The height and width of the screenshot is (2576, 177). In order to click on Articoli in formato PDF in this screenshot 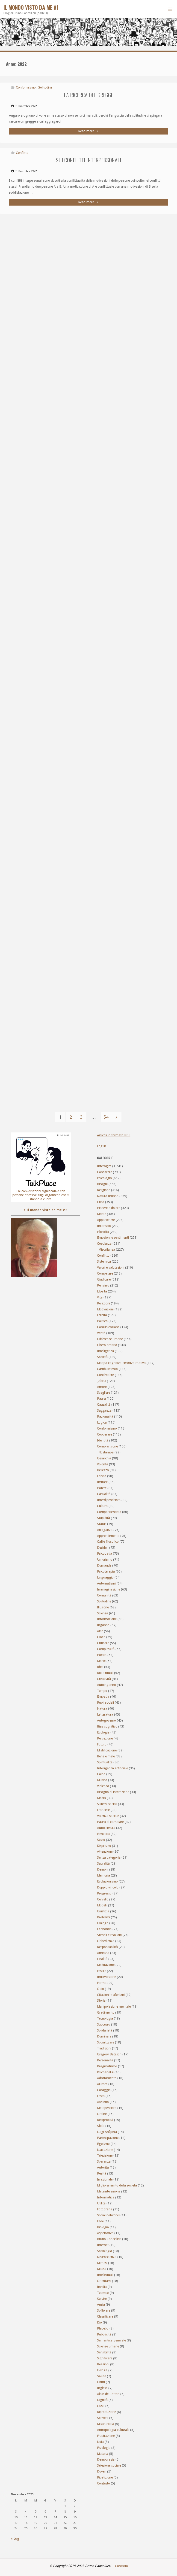, I will do `click(113, 1135)`.